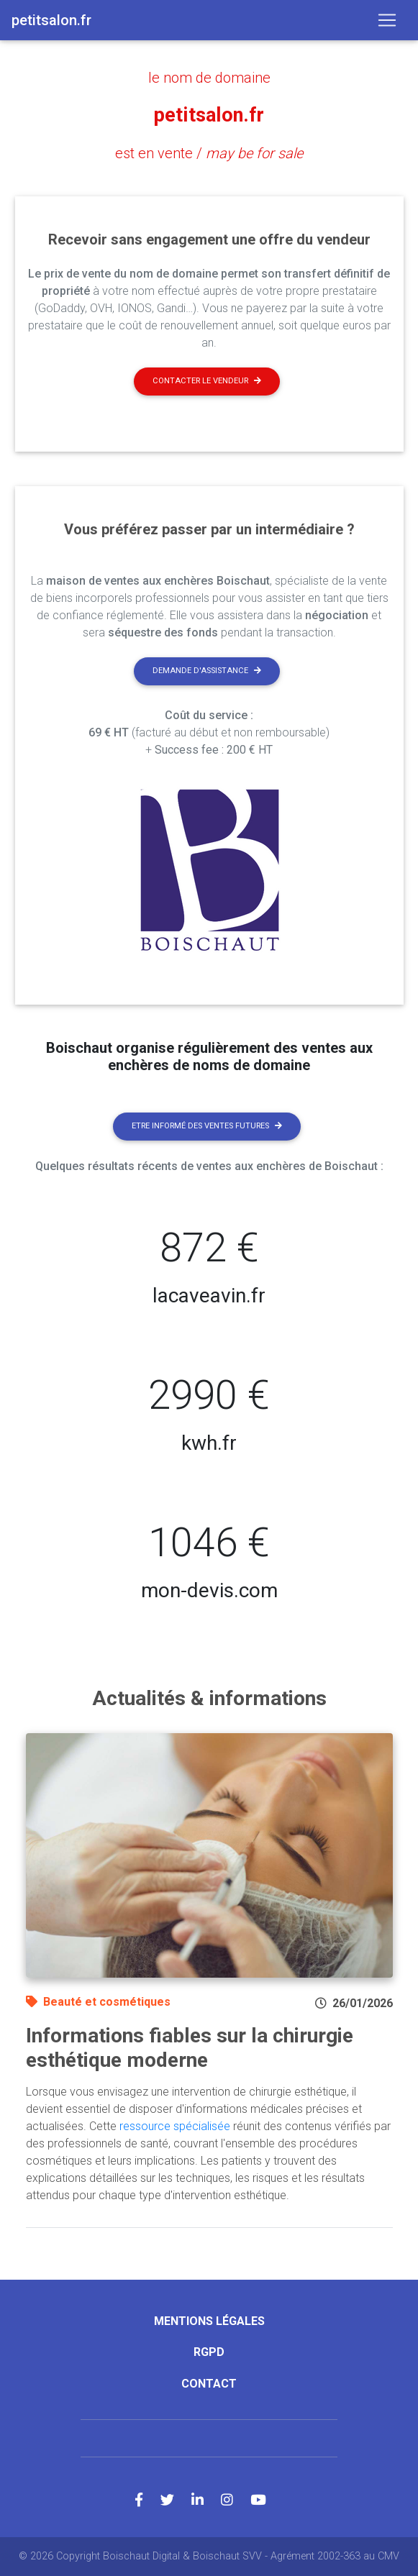  What do you see at coordinates (209, 2321) in the screenshot?
I see `Mentions légales` at bounding box center [209, 2321].